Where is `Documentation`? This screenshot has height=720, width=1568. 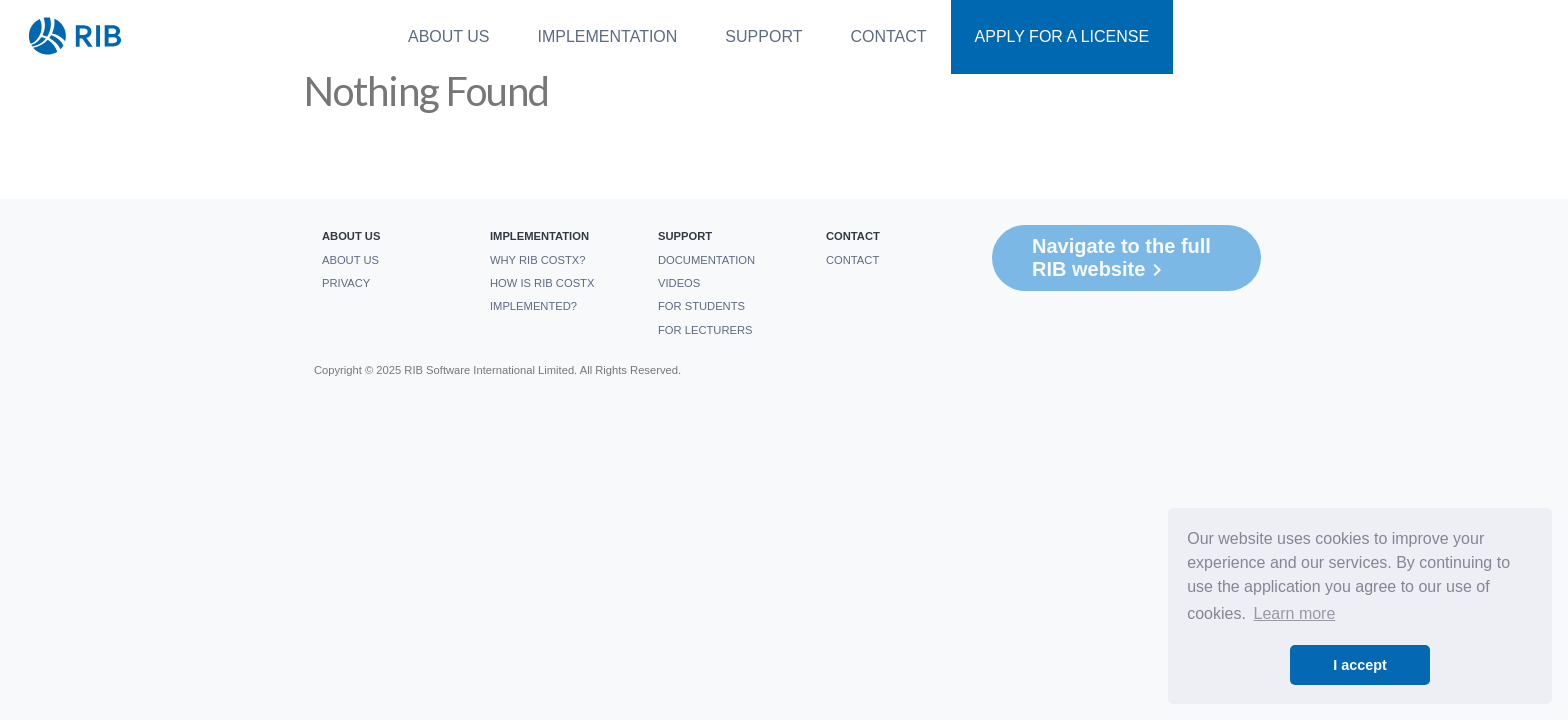
Documentation is located at coordinates (706, 260).